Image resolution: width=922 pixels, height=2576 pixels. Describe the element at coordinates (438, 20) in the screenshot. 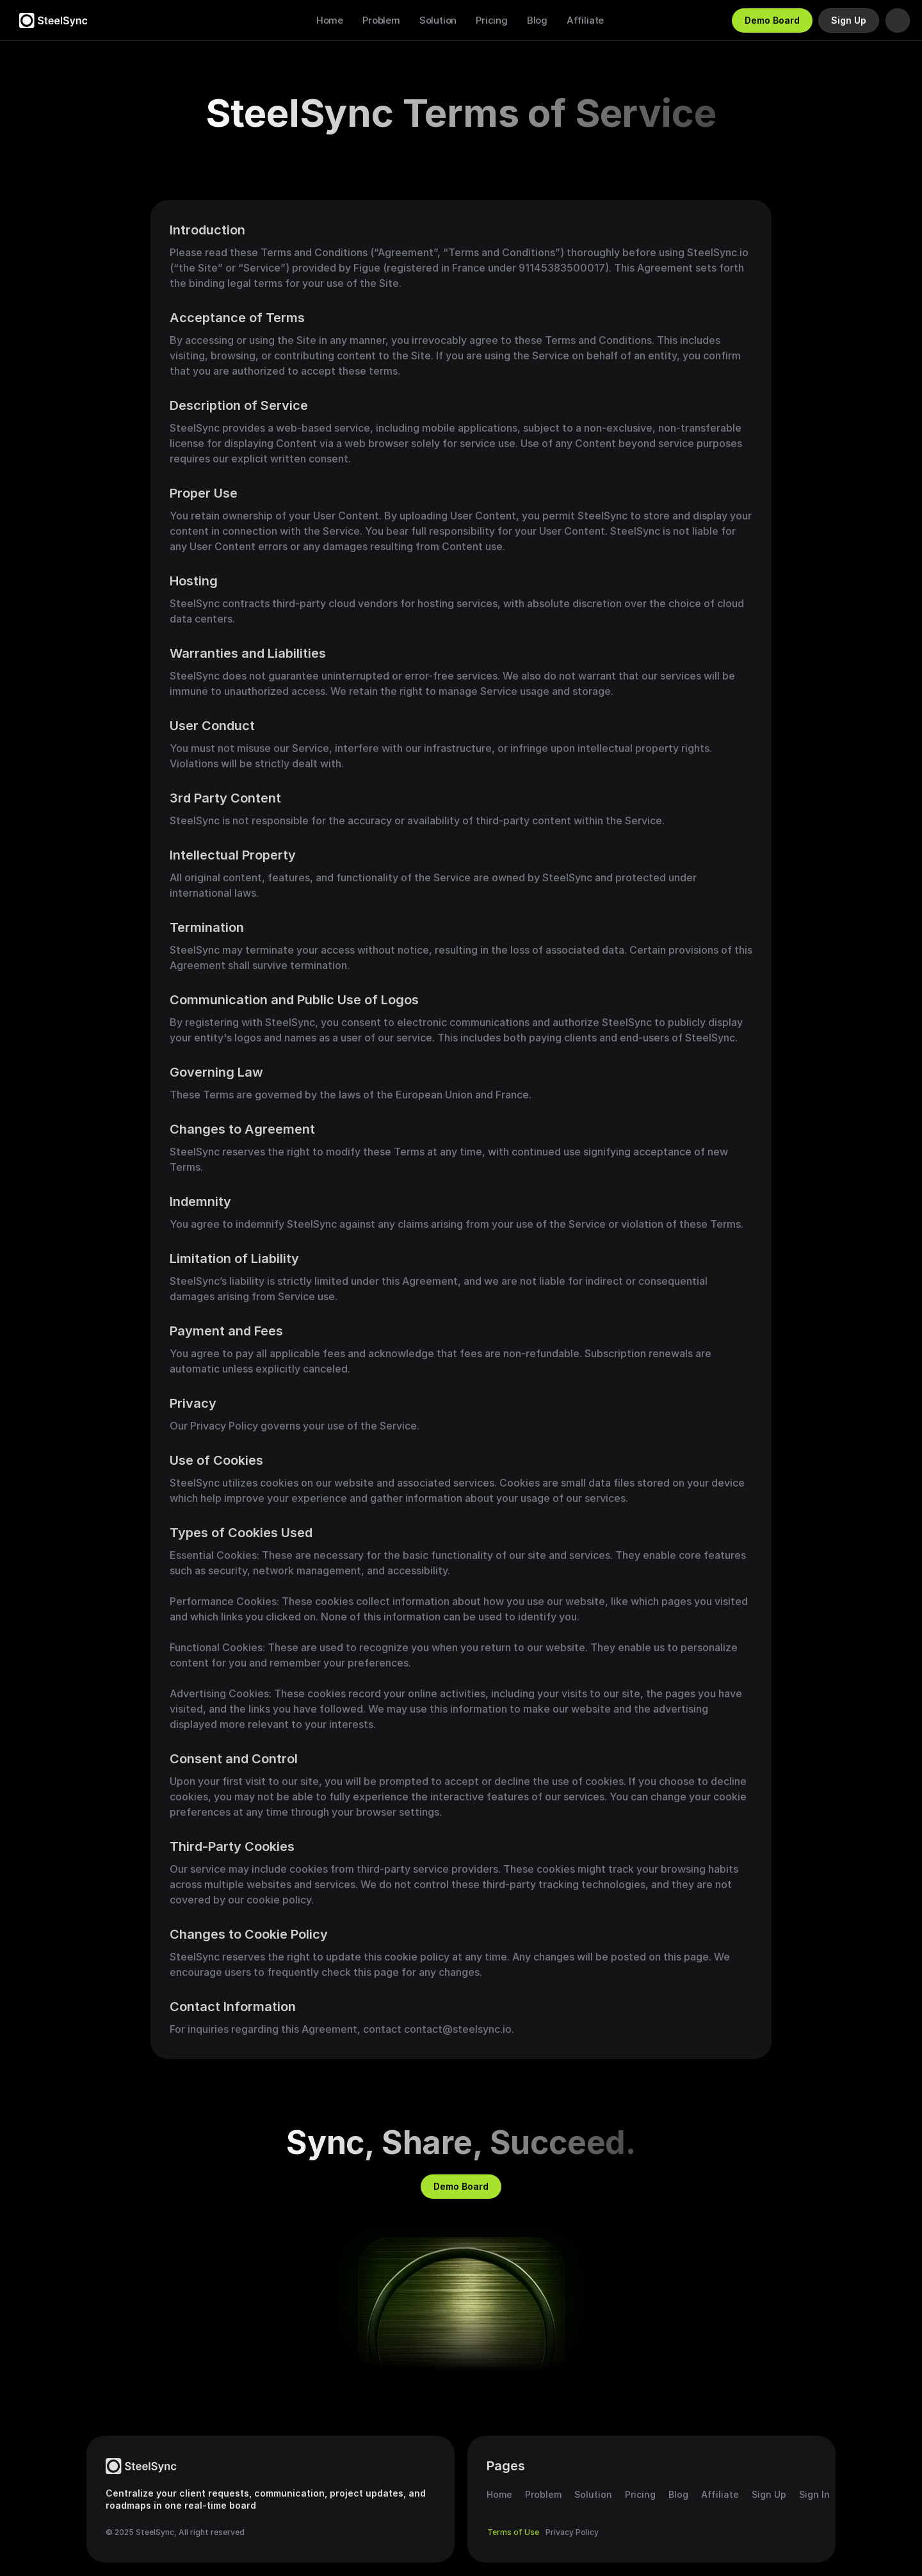

I see `Solution` at that location.